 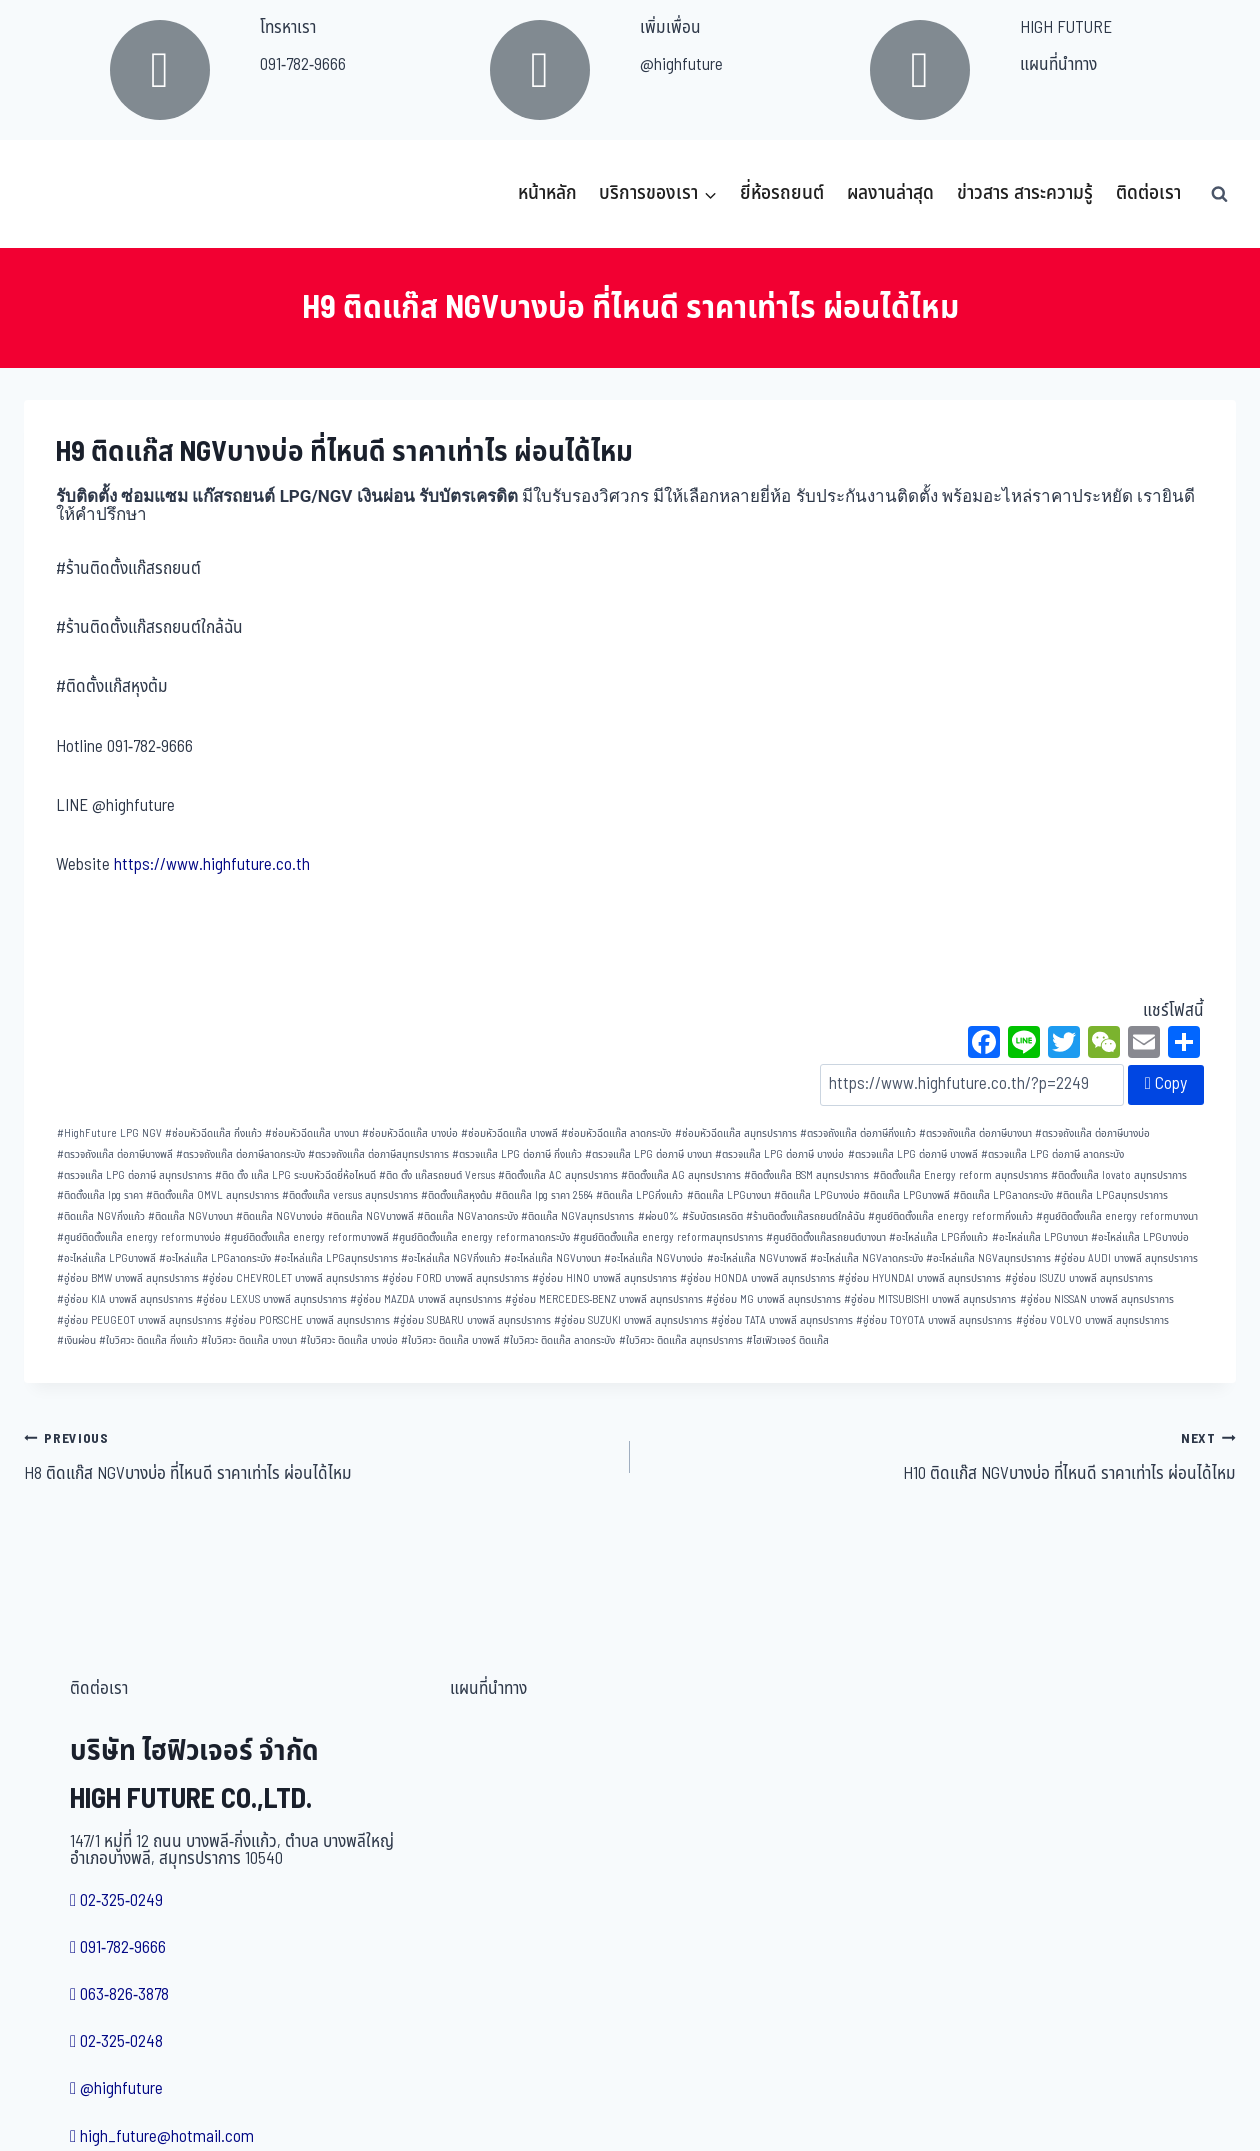 I want to click on ติดแก๊ส NGVสมุทรปราการ, so click(x=577, y=1216).